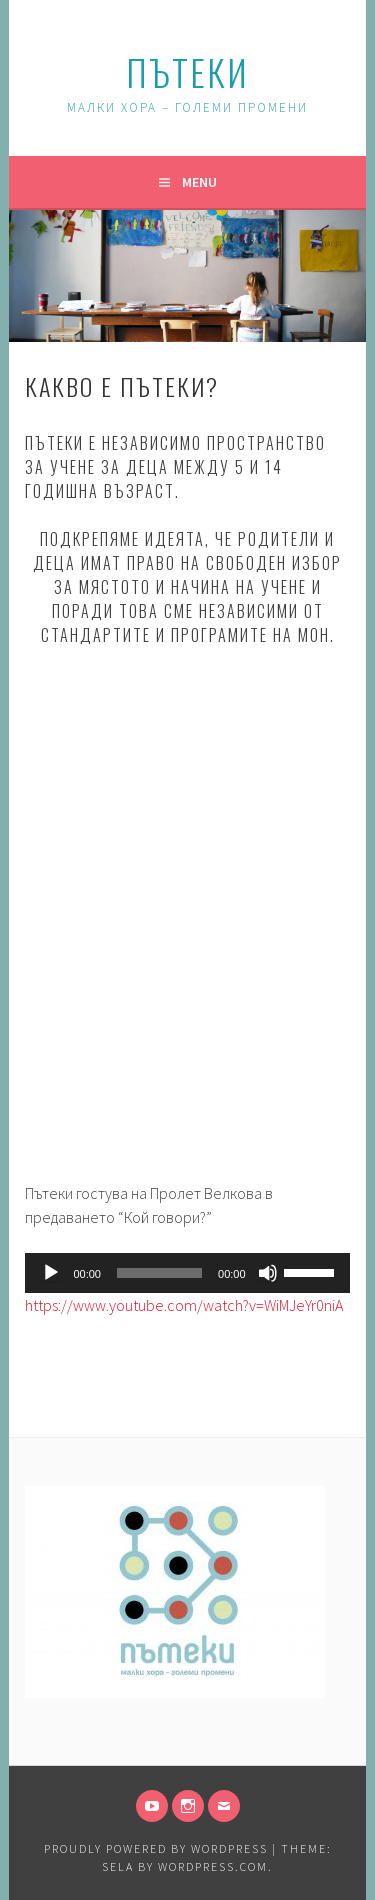 This screenshot has width=375, height=1900. I want to click on Пътеки, so click(187, 71).